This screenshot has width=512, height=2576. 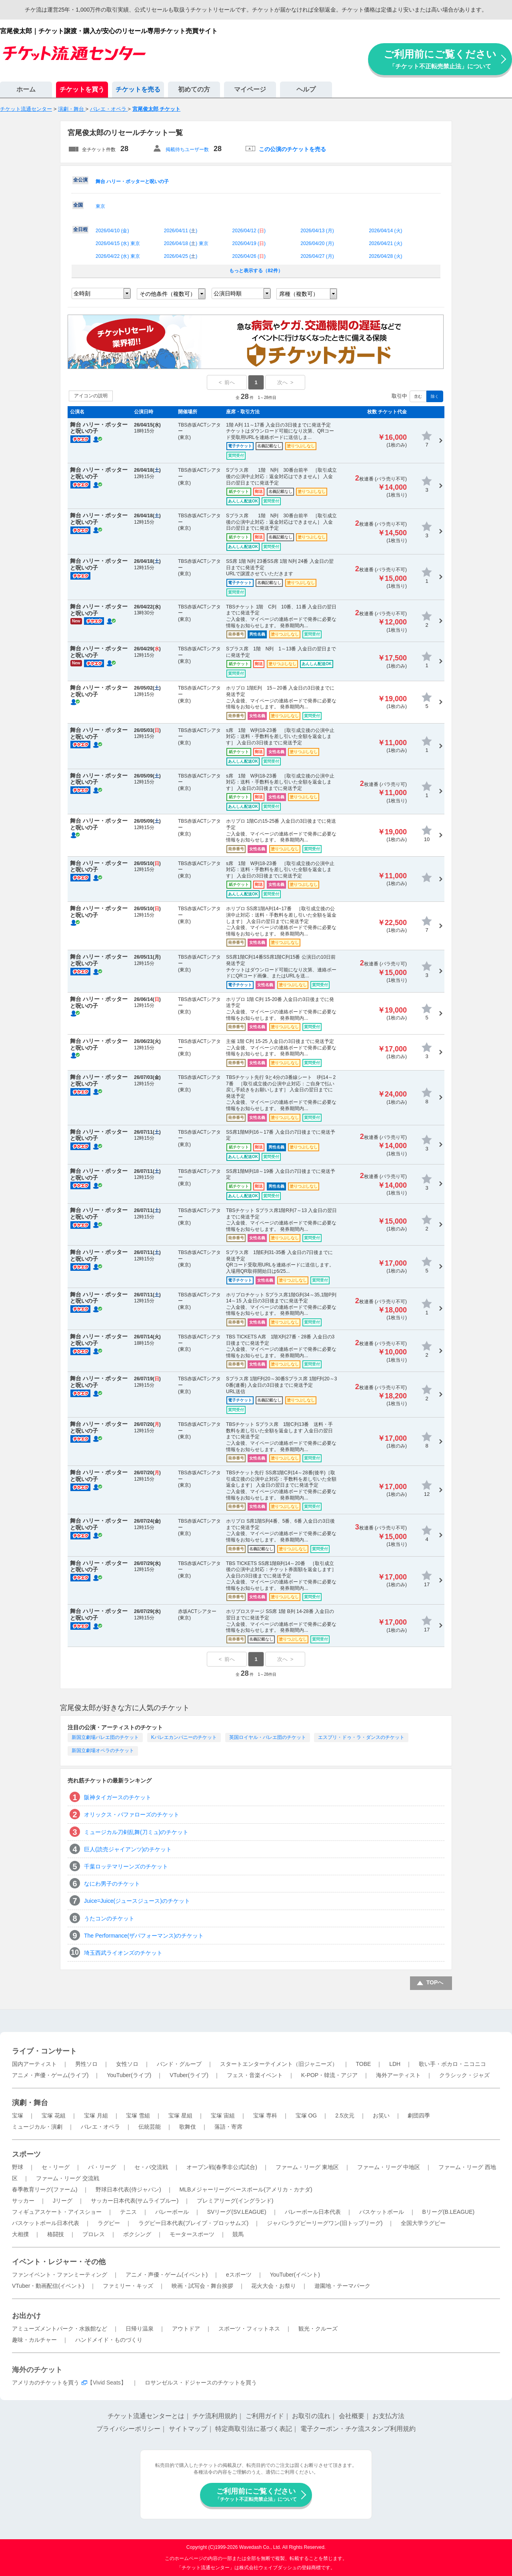 I want to click on フェス・音楽イベント, so click(x=255, y=2075).